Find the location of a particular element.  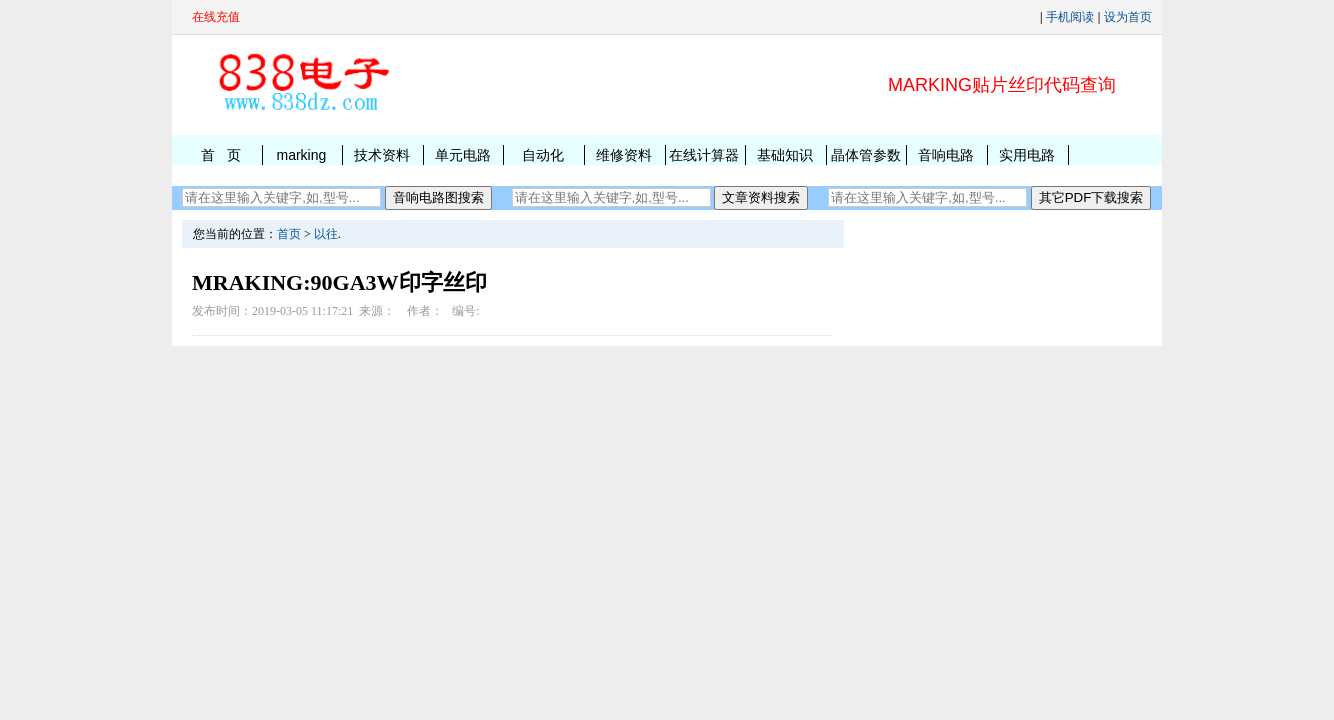

音响电路 is located at coordinates (946, 155).